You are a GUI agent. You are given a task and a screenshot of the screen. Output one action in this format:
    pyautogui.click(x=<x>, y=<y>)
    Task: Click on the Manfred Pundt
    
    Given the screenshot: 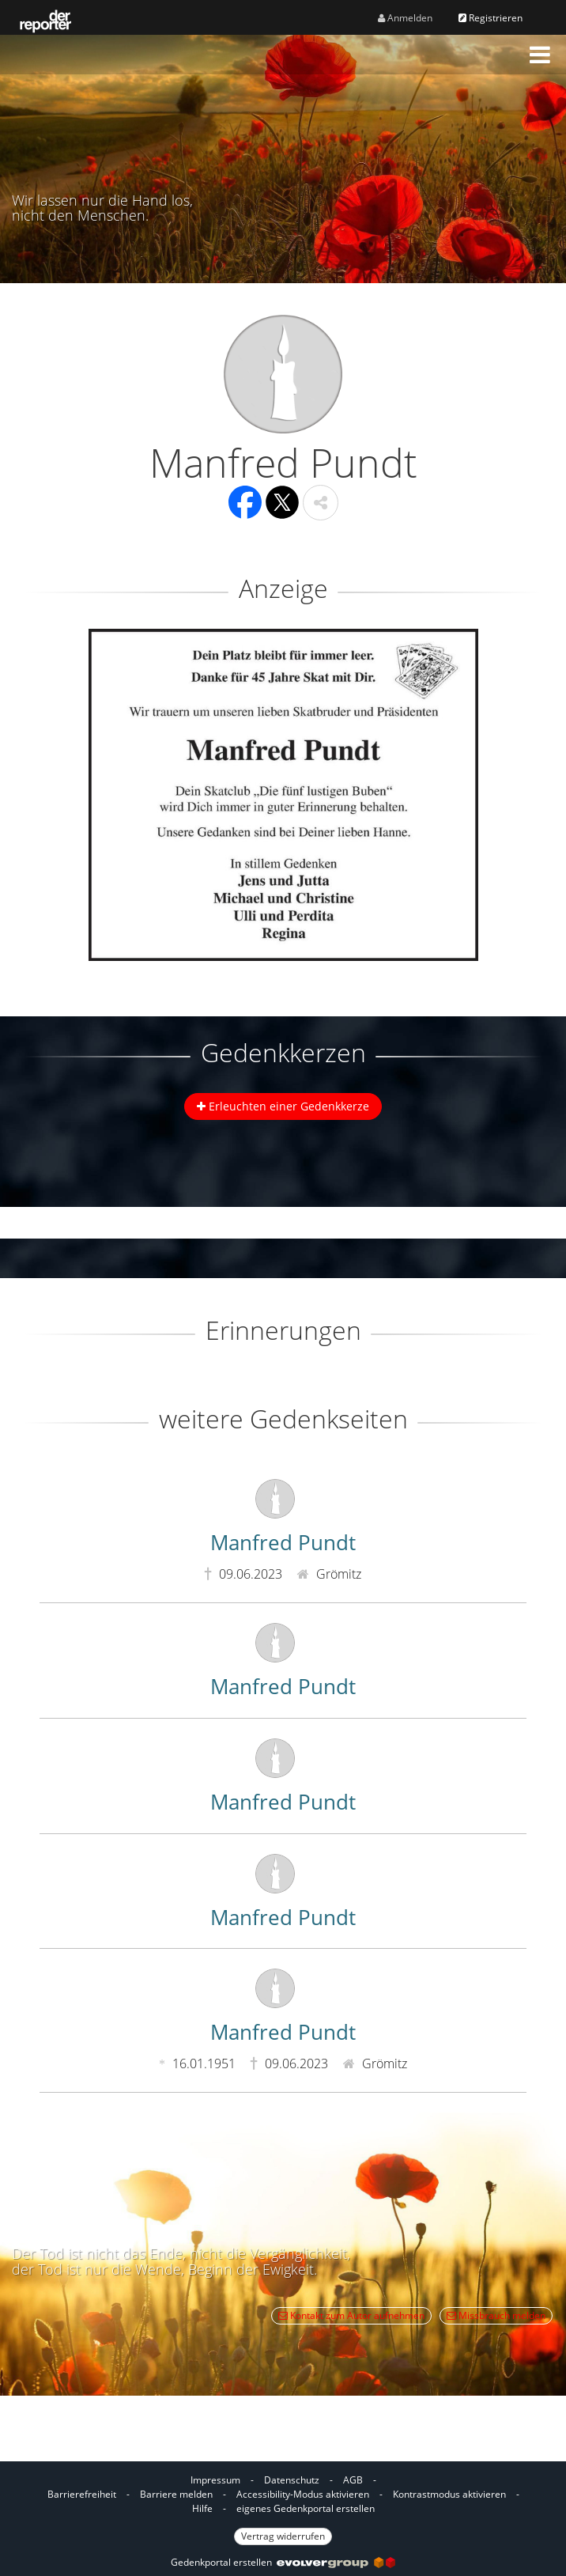 What is the action you would take?
    pyautogui.click(x=283, y=1542)
    